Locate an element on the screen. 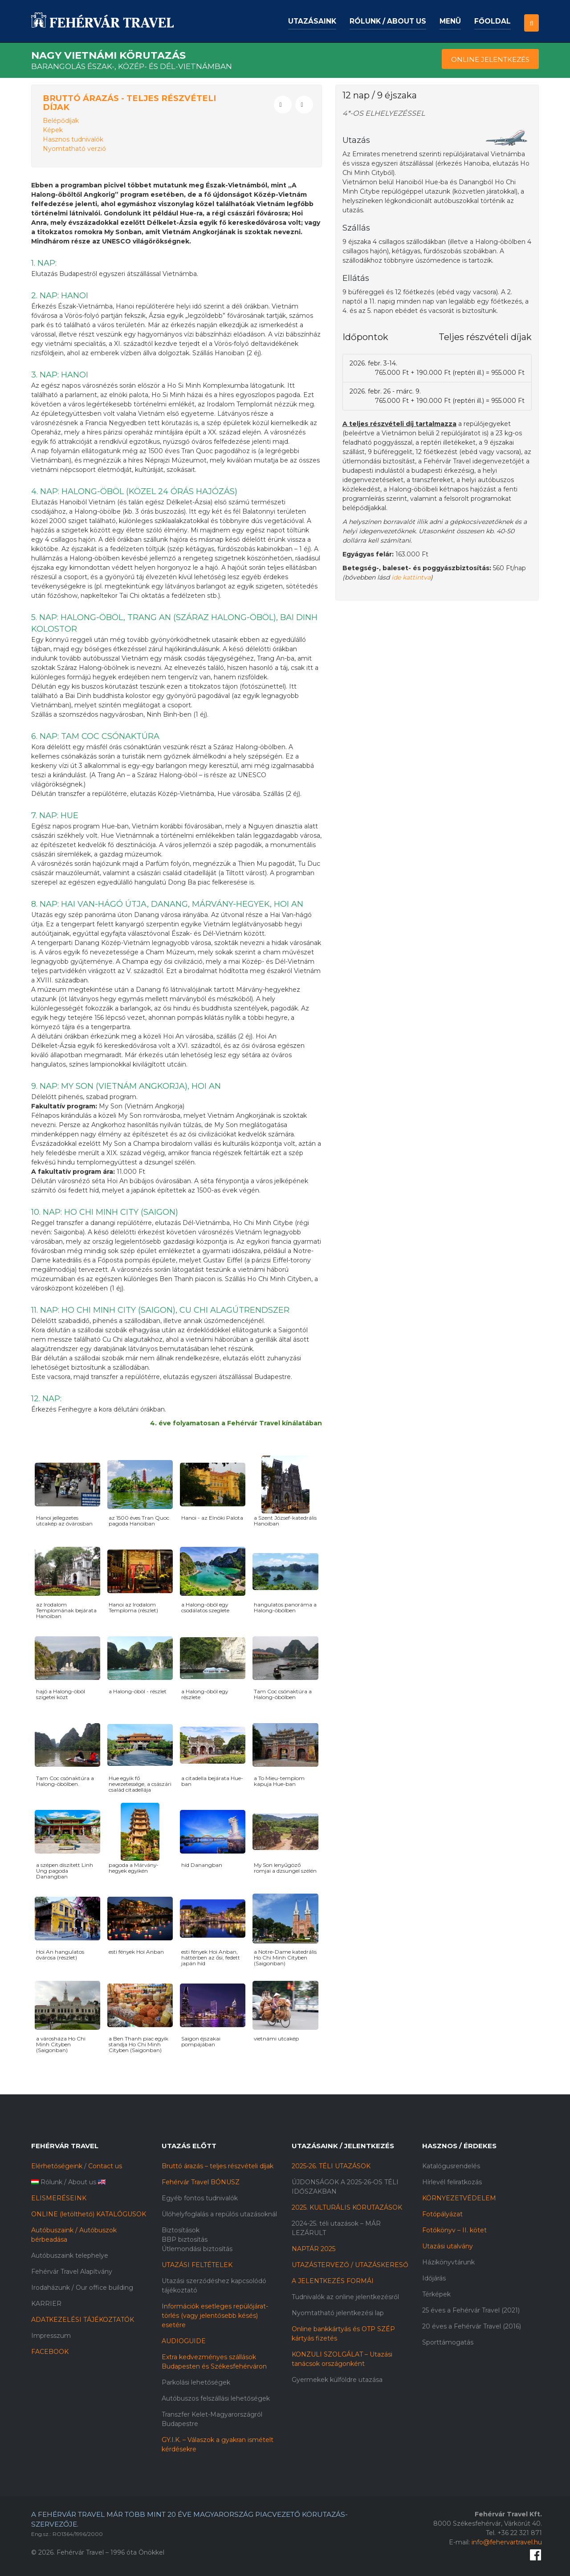 This screenshot has height=2576, width=570. Egyéb fontos tudnivalók is located at coordinates (200, 2198).